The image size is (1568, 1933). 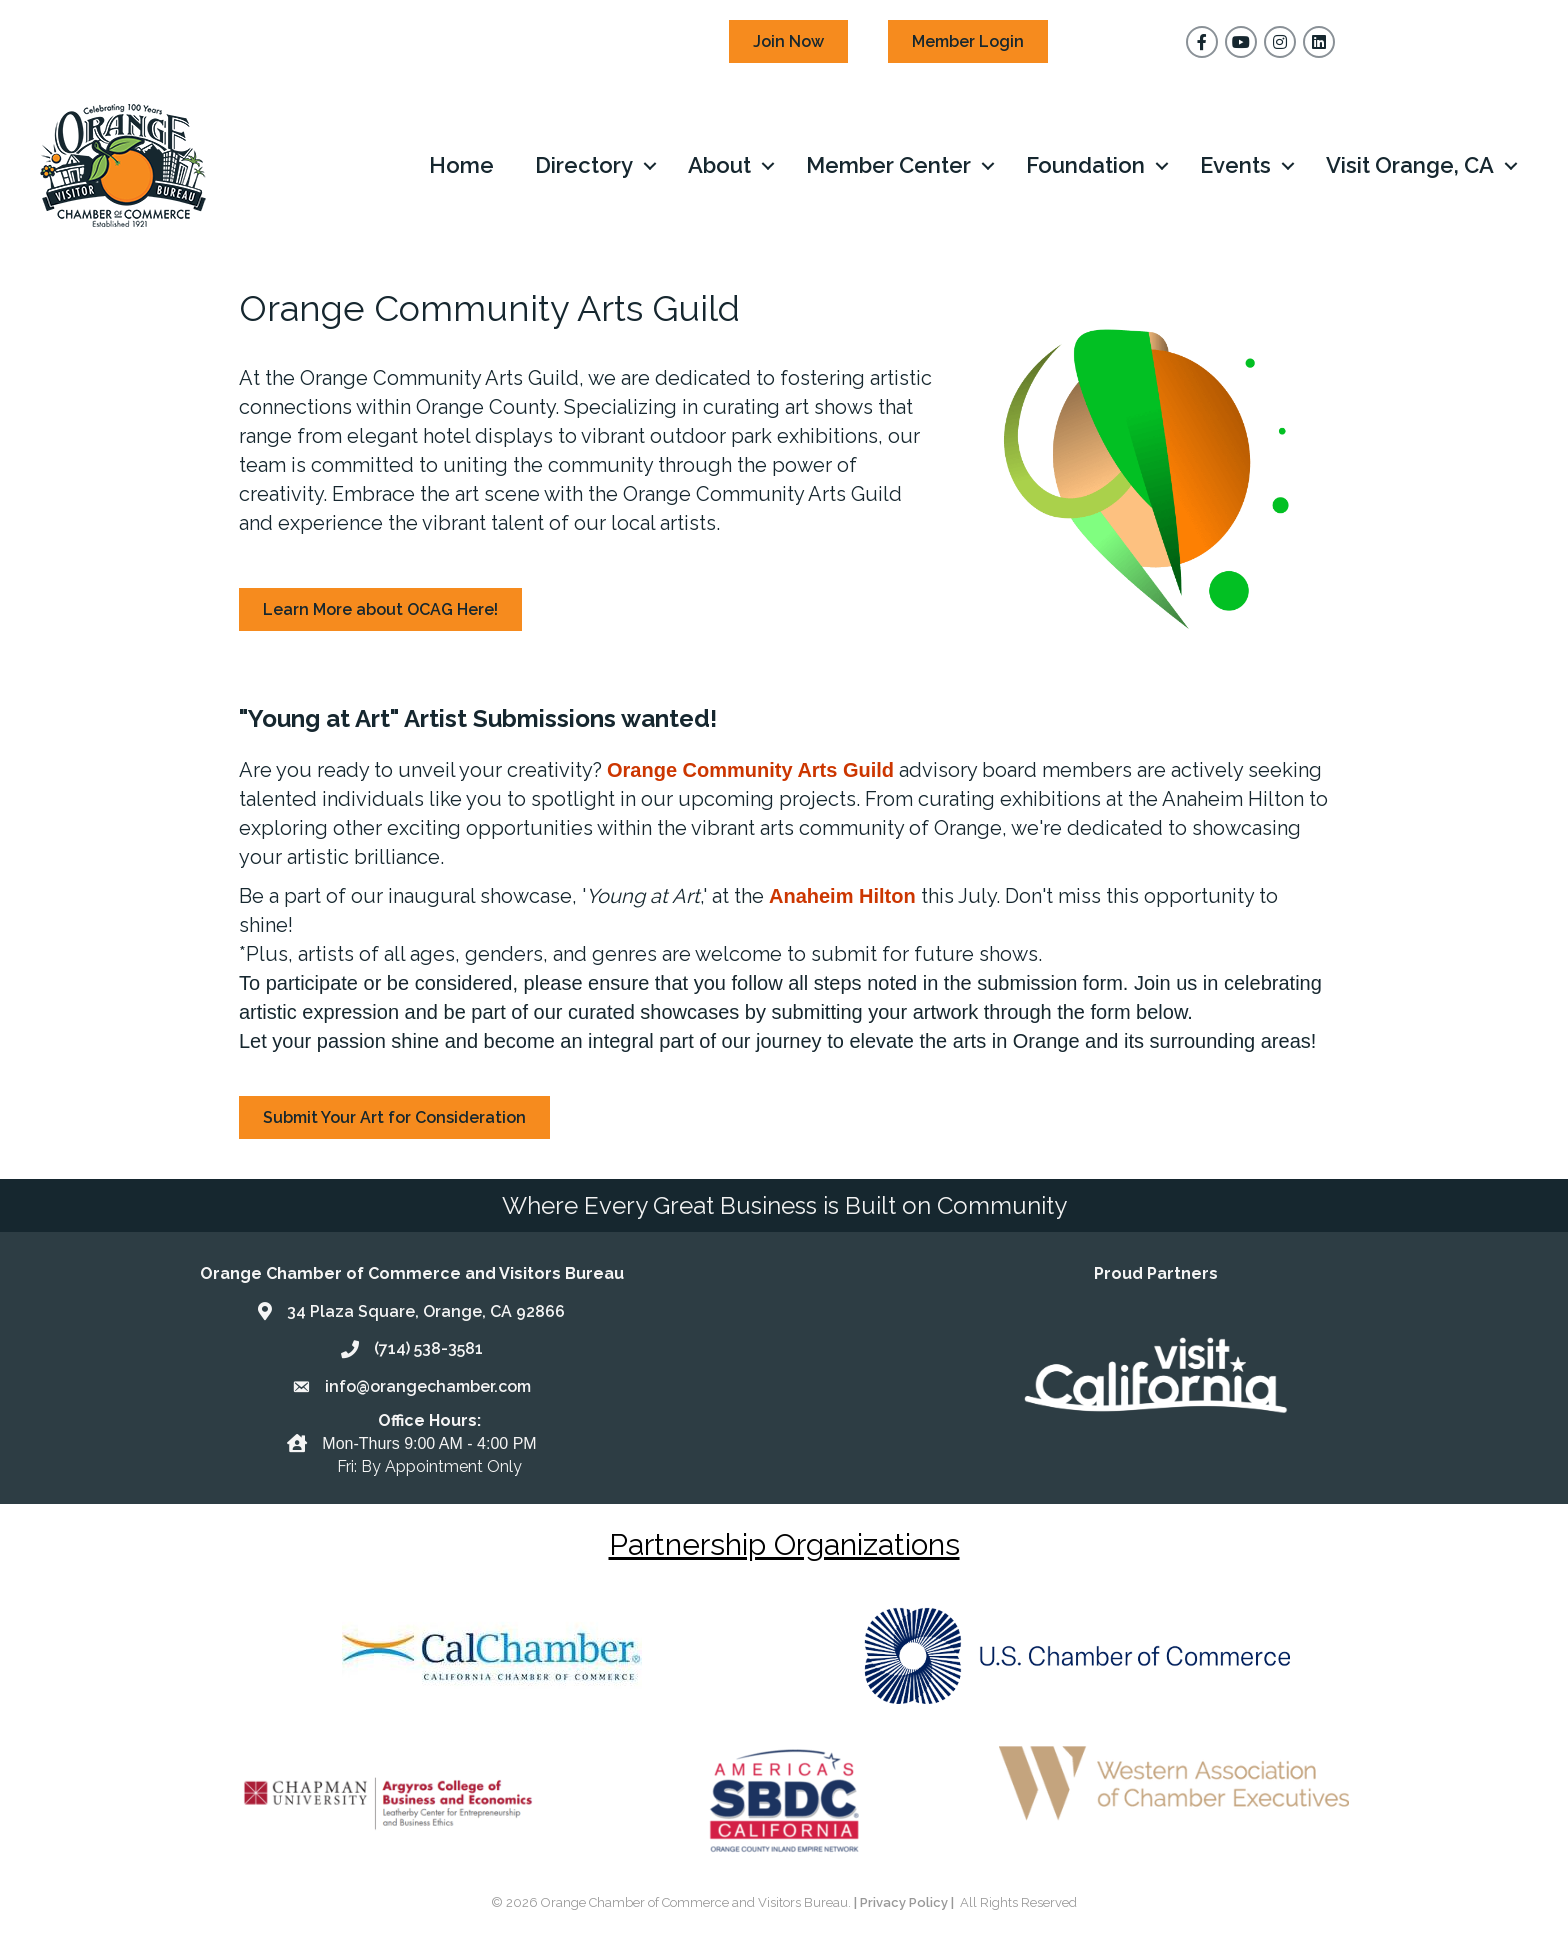 I want to click on | Privacy Policy |, so click(x=905, y=1902).